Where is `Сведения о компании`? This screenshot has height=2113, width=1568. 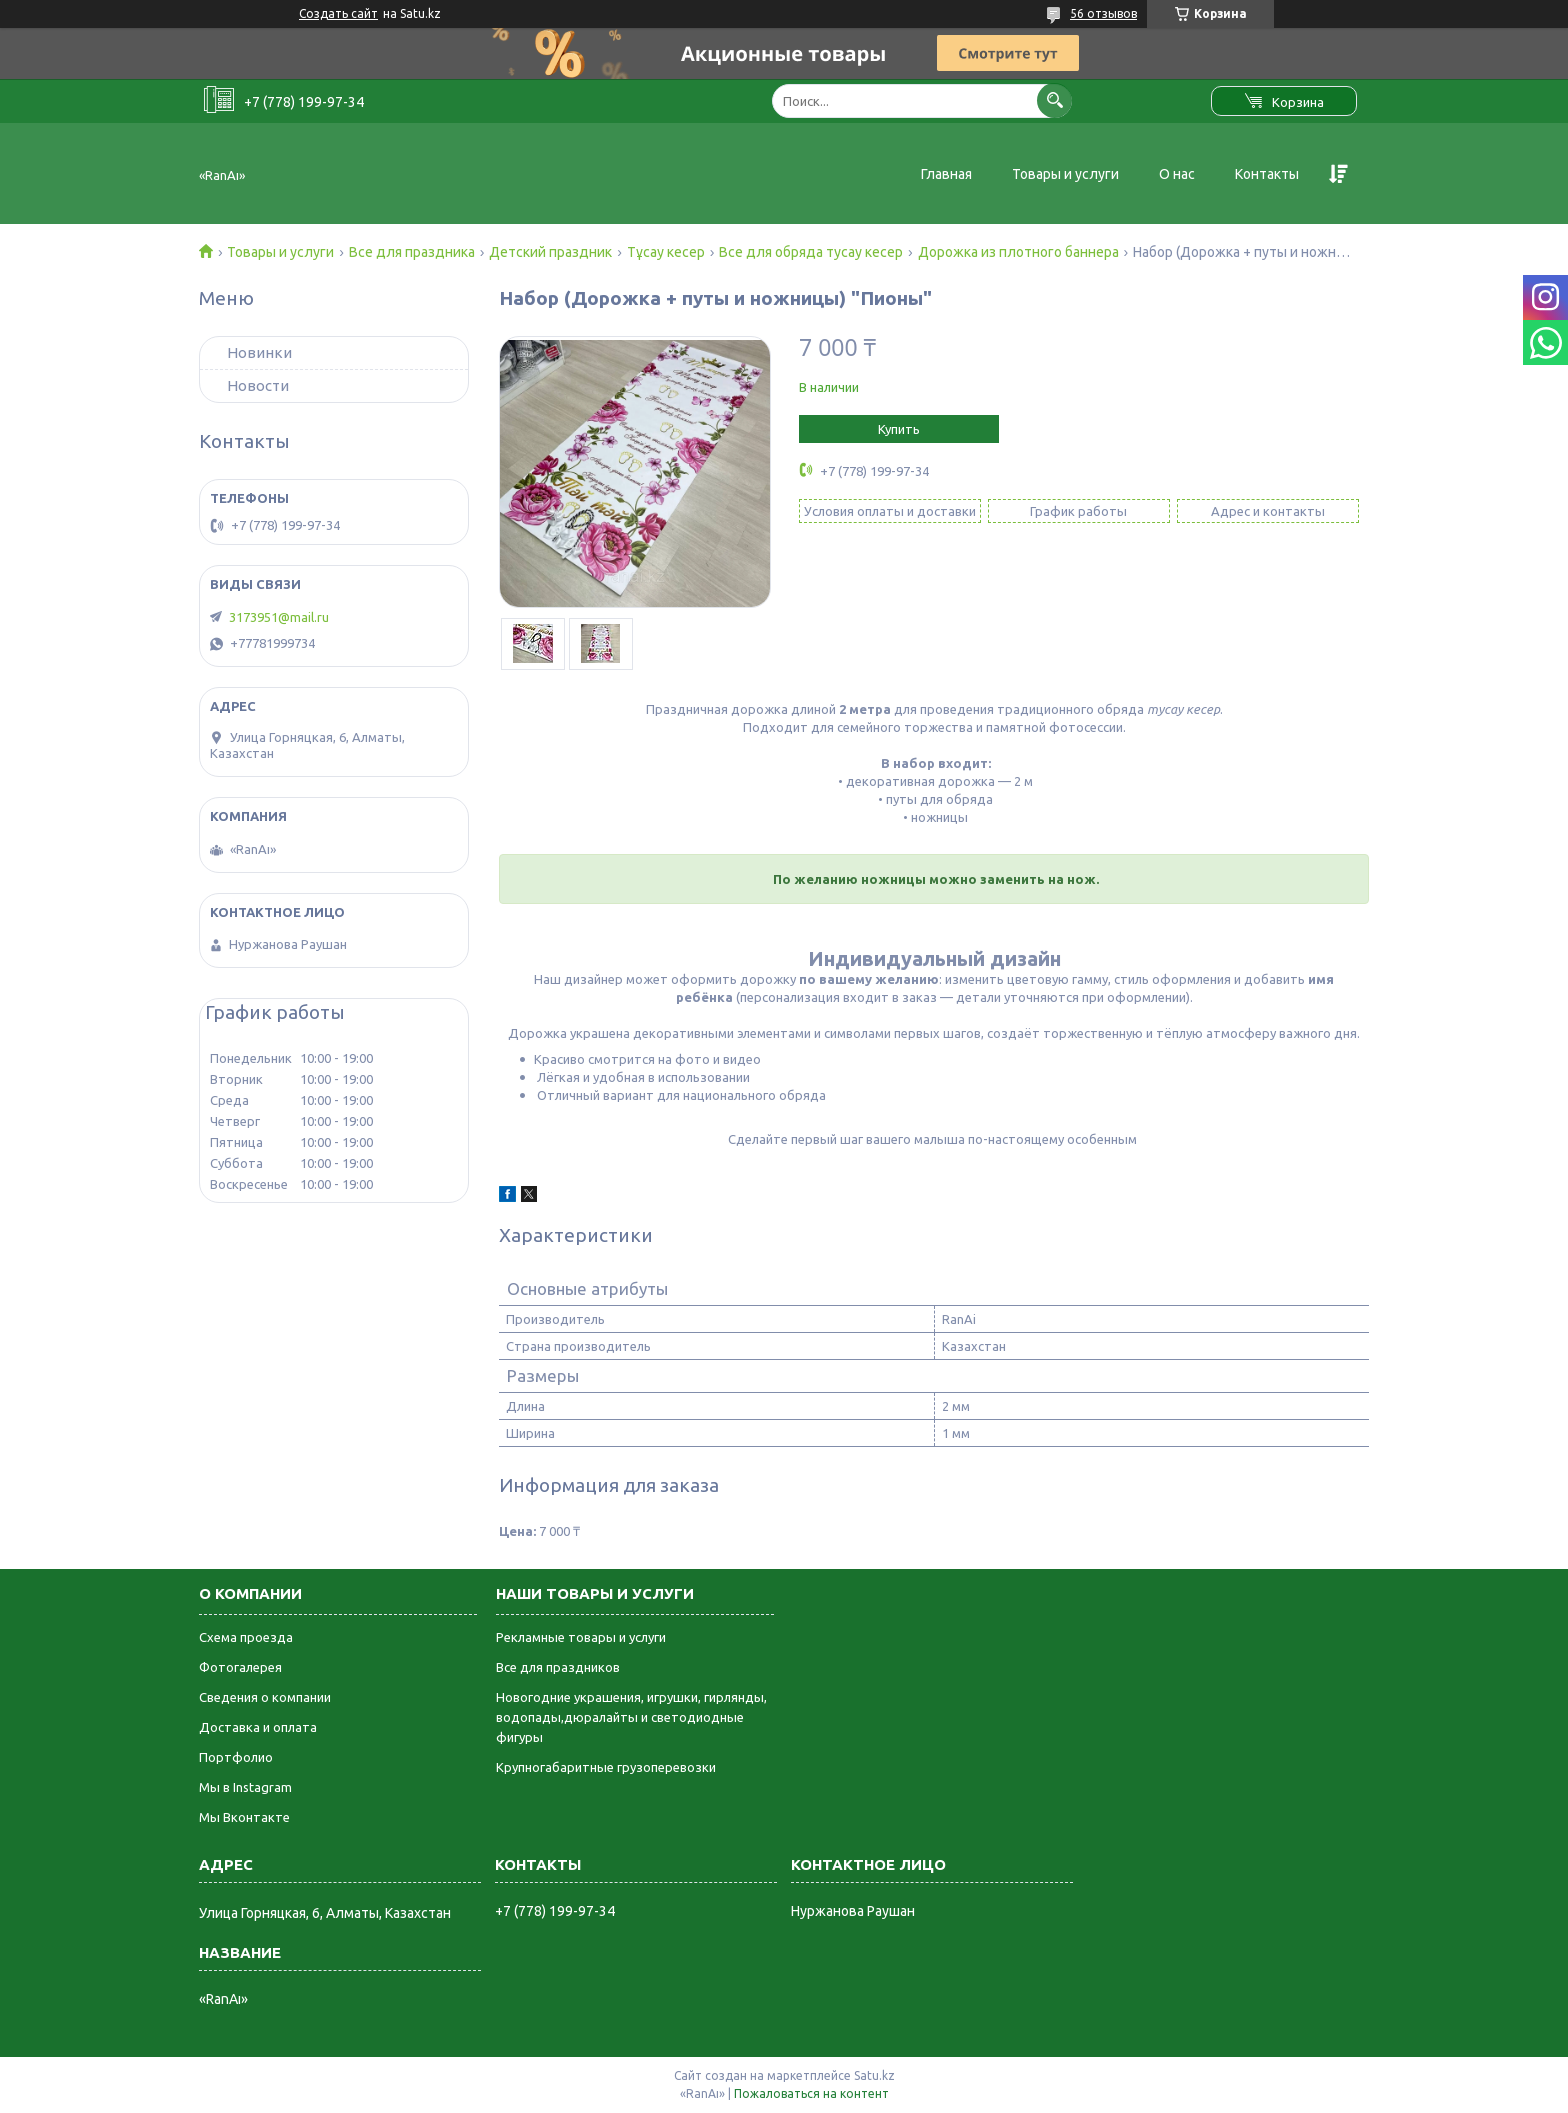 Сведения о компании is located at coordinates (265, 1697).